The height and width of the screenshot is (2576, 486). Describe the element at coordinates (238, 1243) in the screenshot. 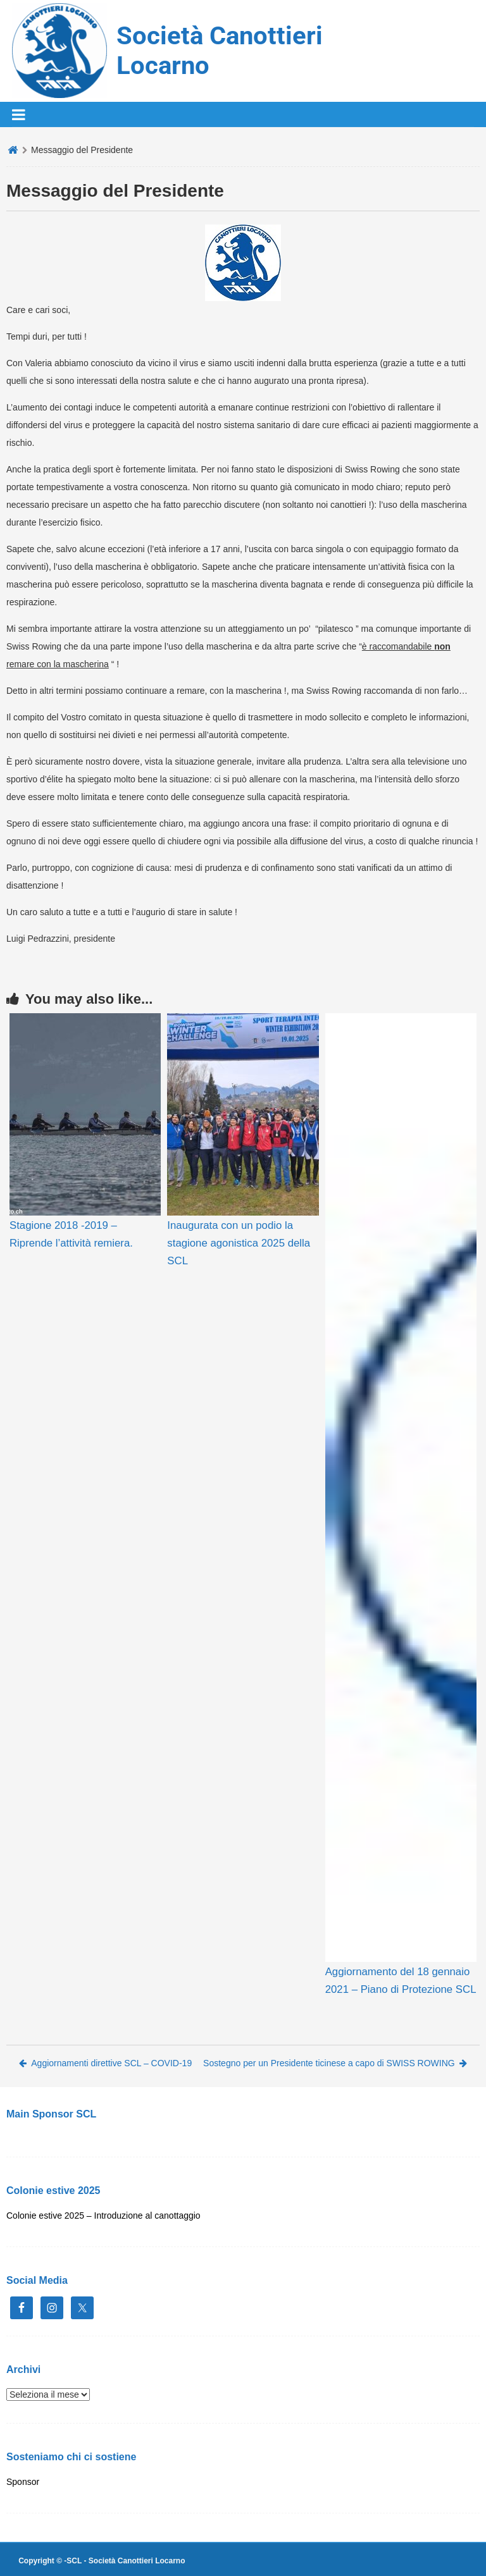

I see `Inaugurata con un podio la stagione agonistica 2025 della SCL` at that location.